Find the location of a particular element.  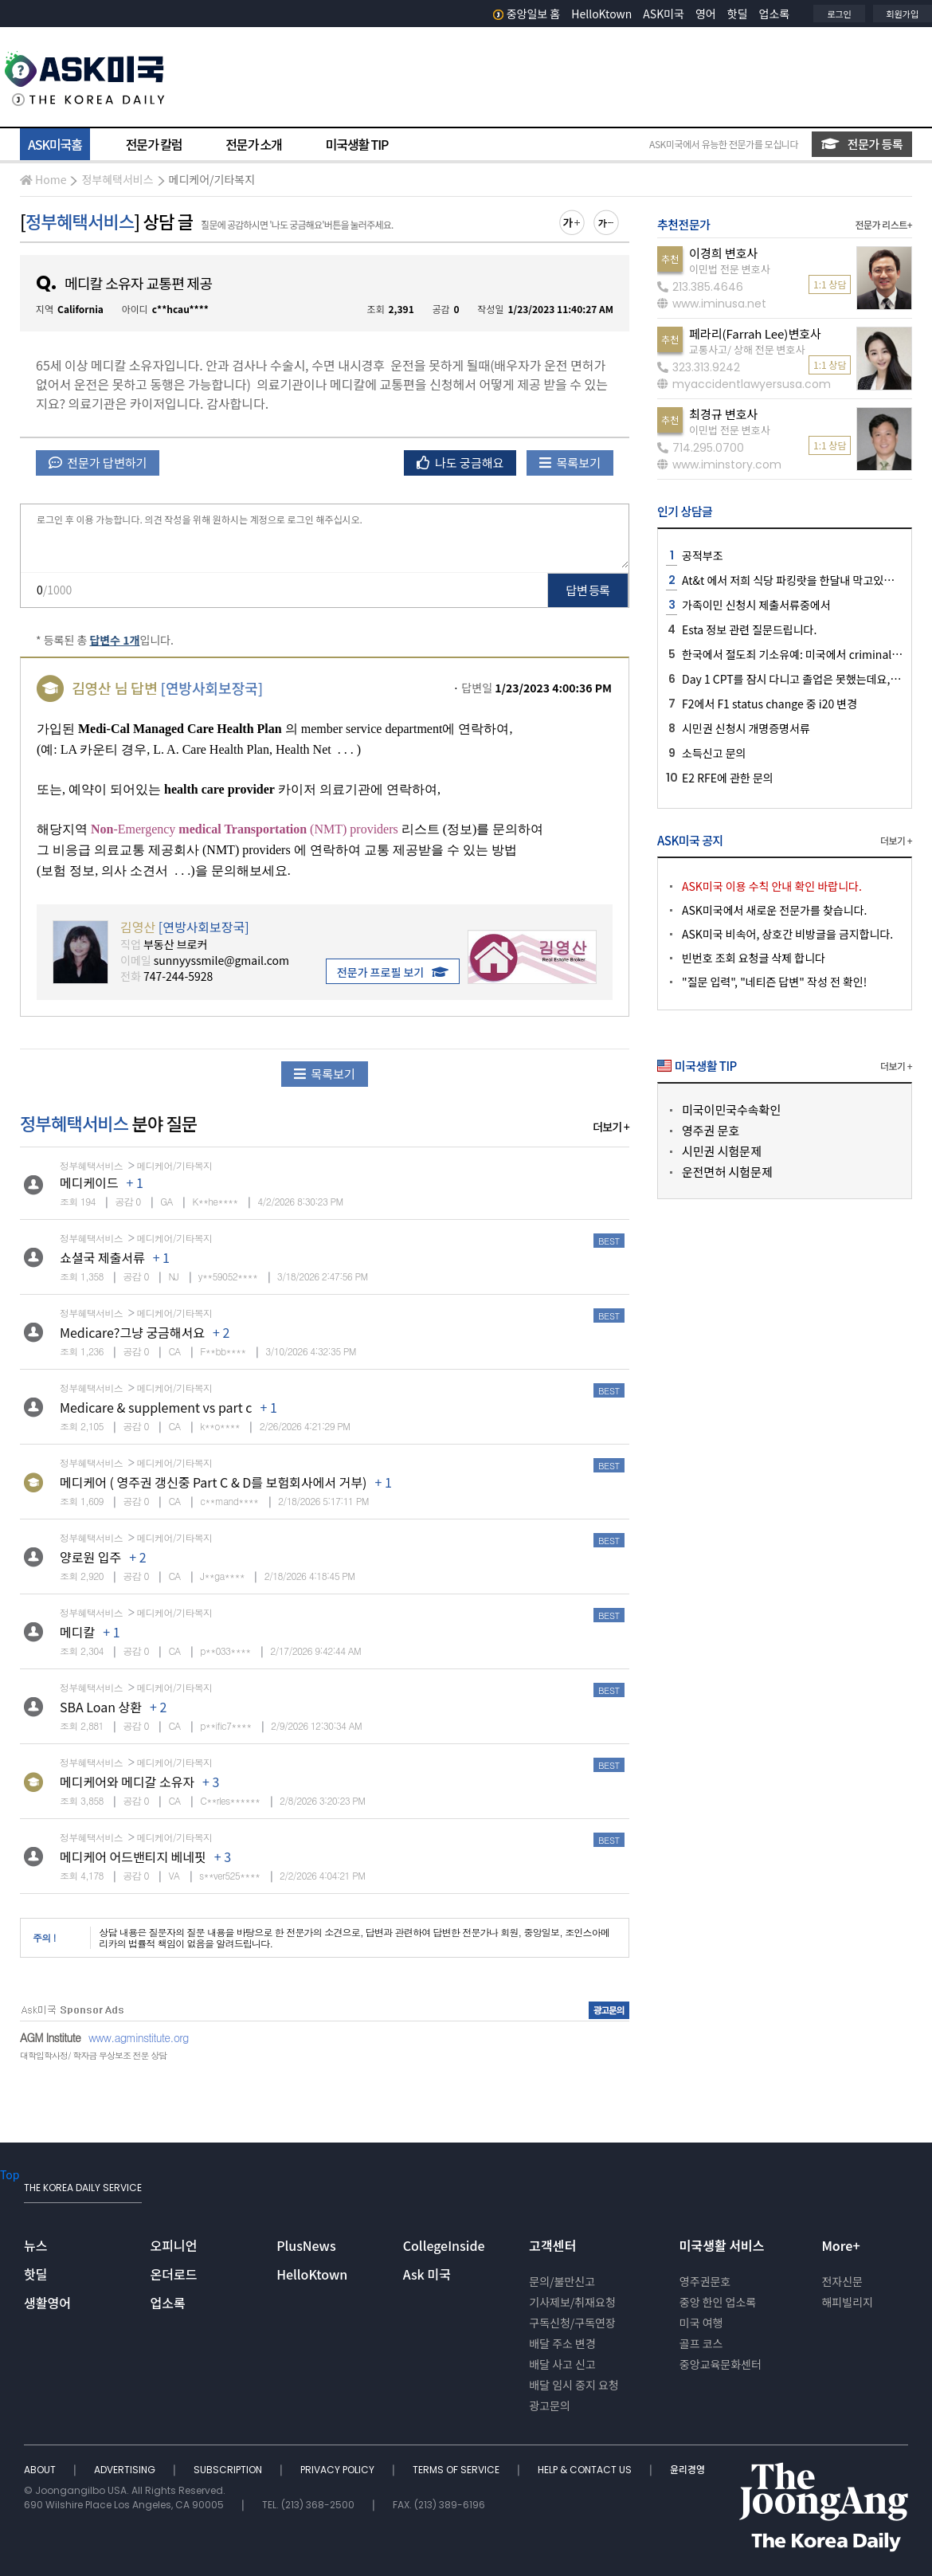

전문가 프로필 보기 is located at coordinates (392, 972).